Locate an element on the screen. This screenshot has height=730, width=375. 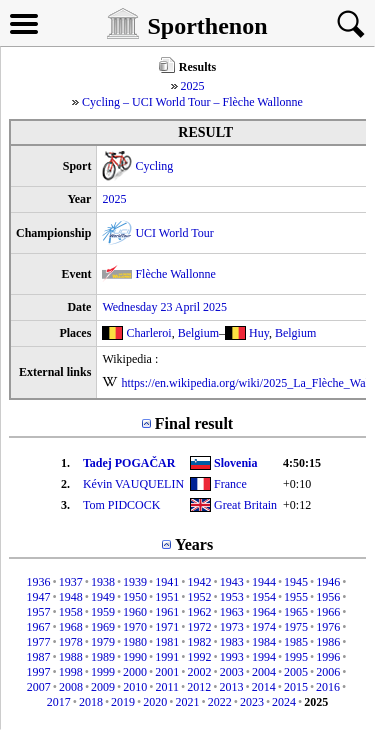
1982 is located at coordinates (200, 642).